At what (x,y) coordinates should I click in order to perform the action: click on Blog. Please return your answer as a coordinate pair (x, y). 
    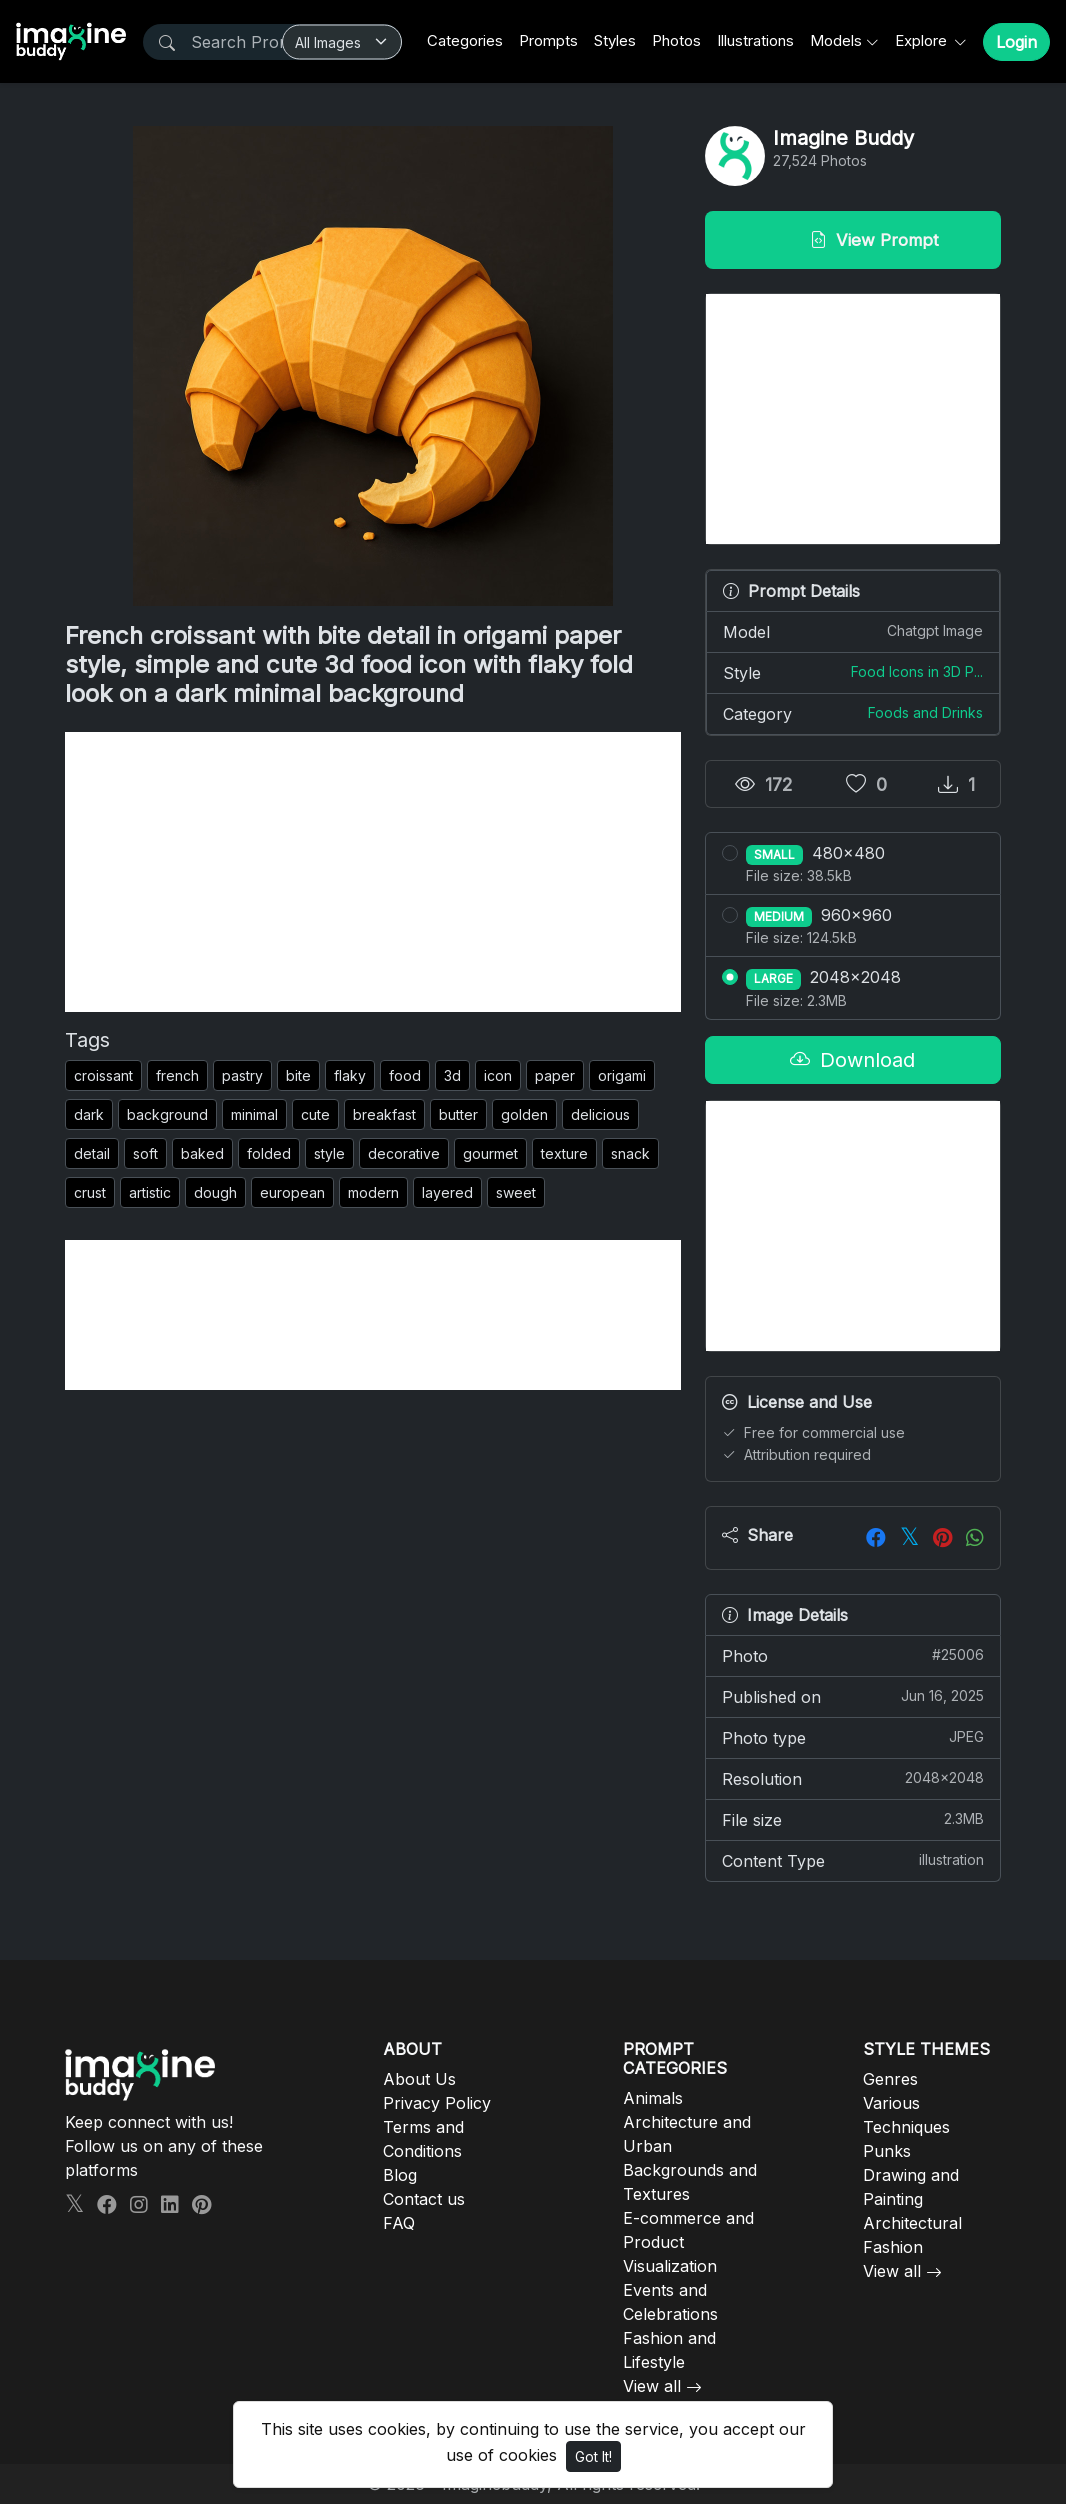
    Looking at the image, I should click on (400, 2175).